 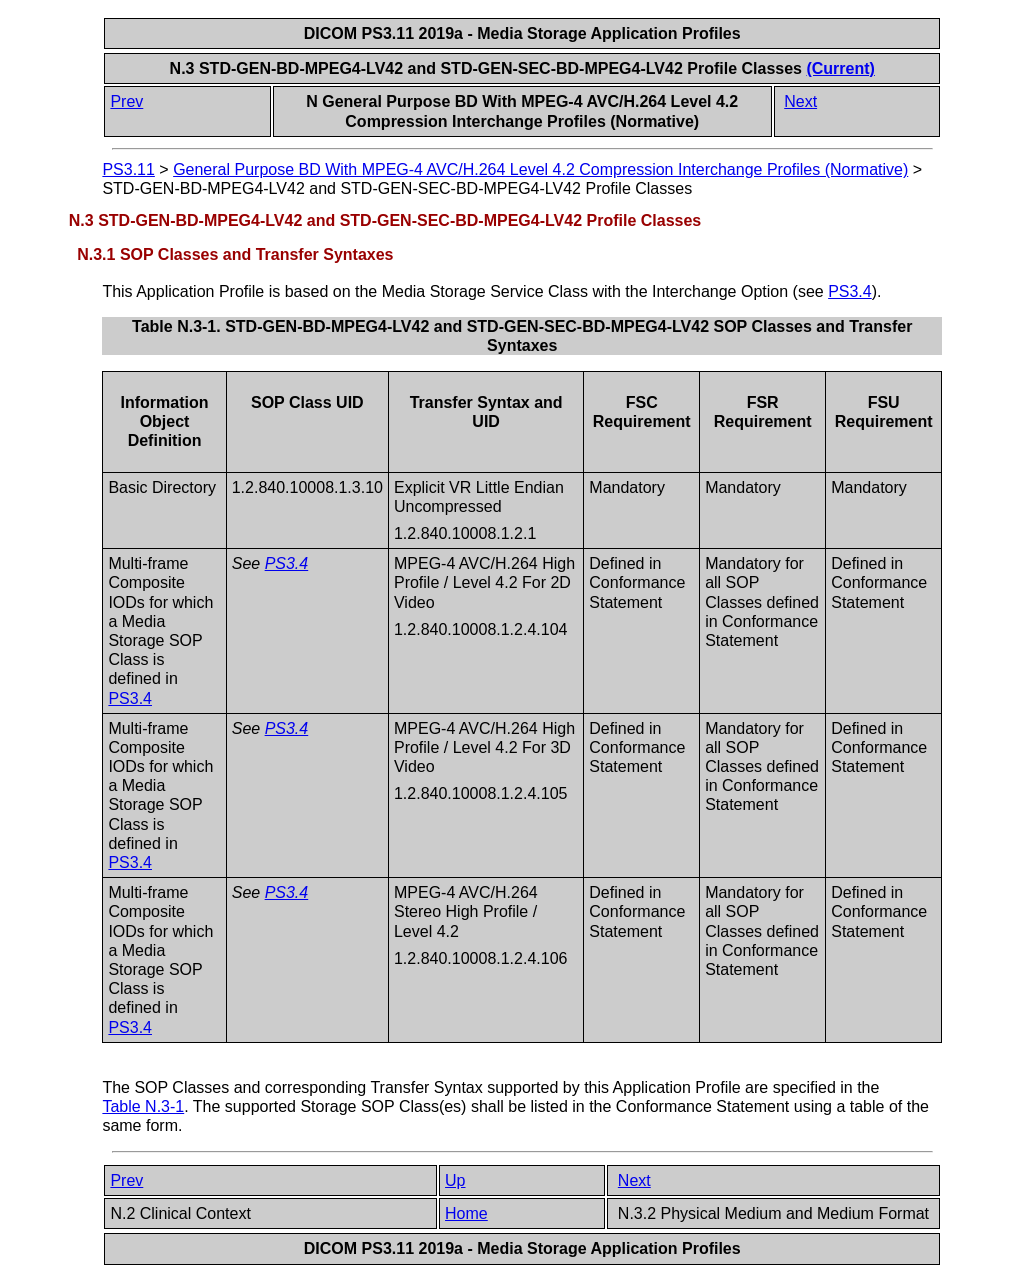 I want to click on (Current), so click(x=840, y=68).